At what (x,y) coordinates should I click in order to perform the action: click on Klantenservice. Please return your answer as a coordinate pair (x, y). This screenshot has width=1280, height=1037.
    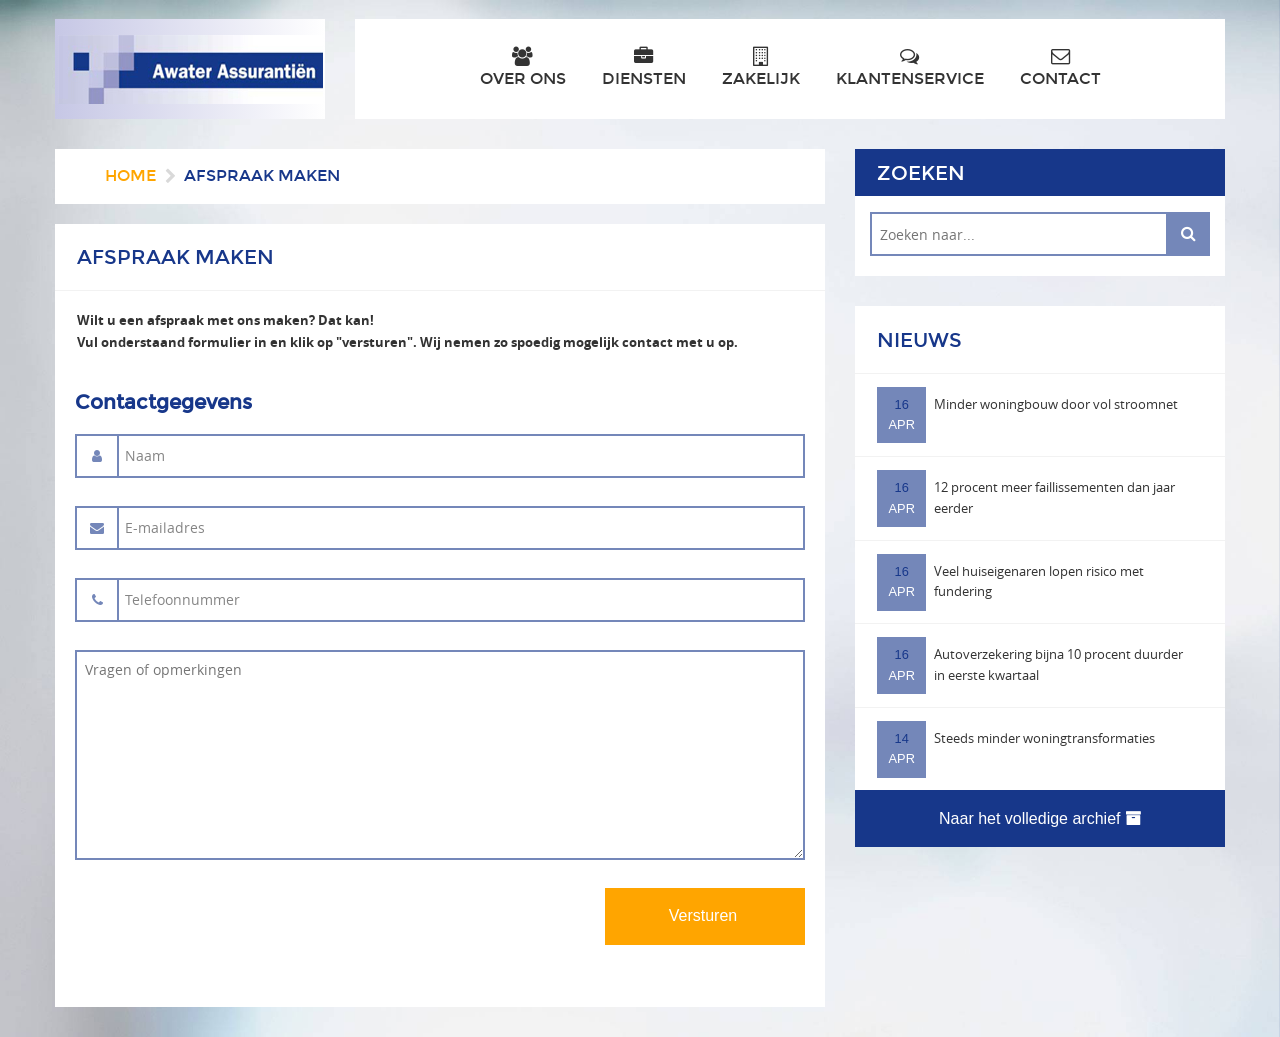
    Looking at the image, I should click on (910, 67).